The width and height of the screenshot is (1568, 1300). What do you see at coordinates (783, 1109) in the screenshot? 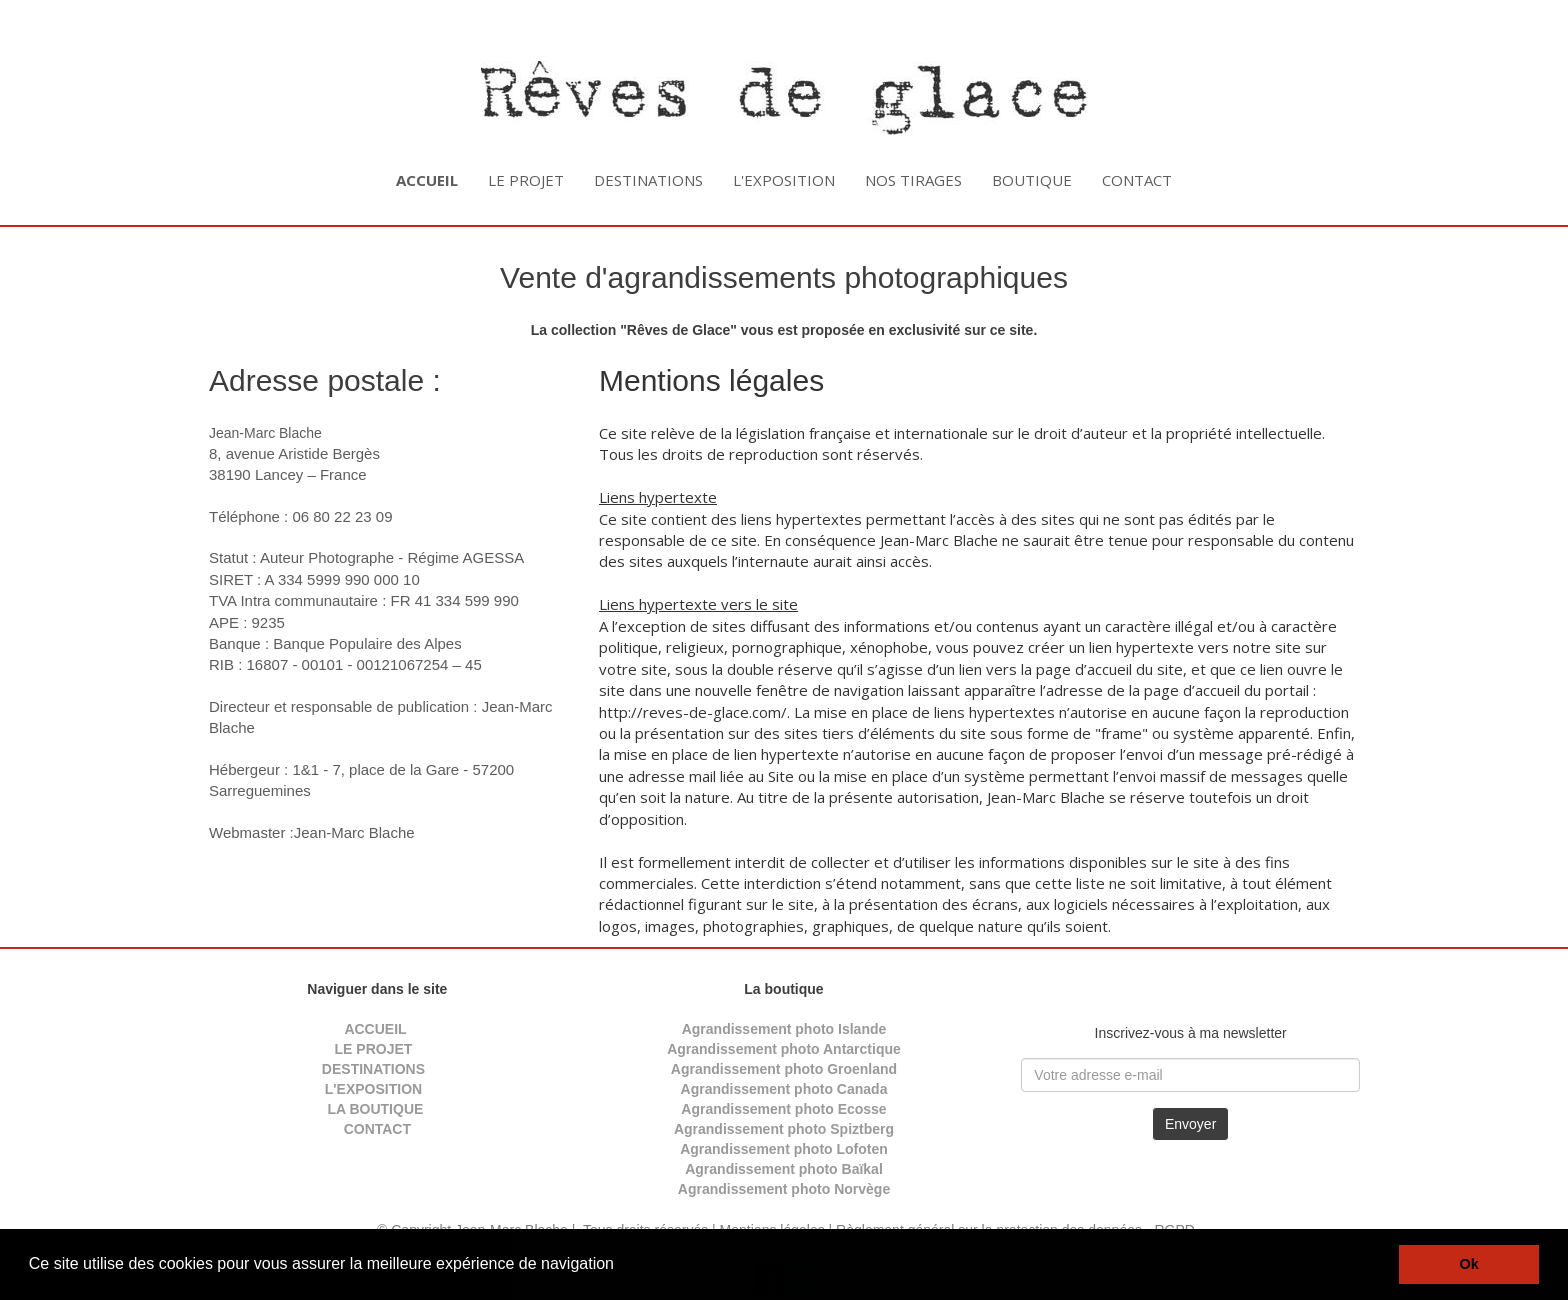
I see `Agrandissement photo Ecosse` at bounding box center [783, 1109].